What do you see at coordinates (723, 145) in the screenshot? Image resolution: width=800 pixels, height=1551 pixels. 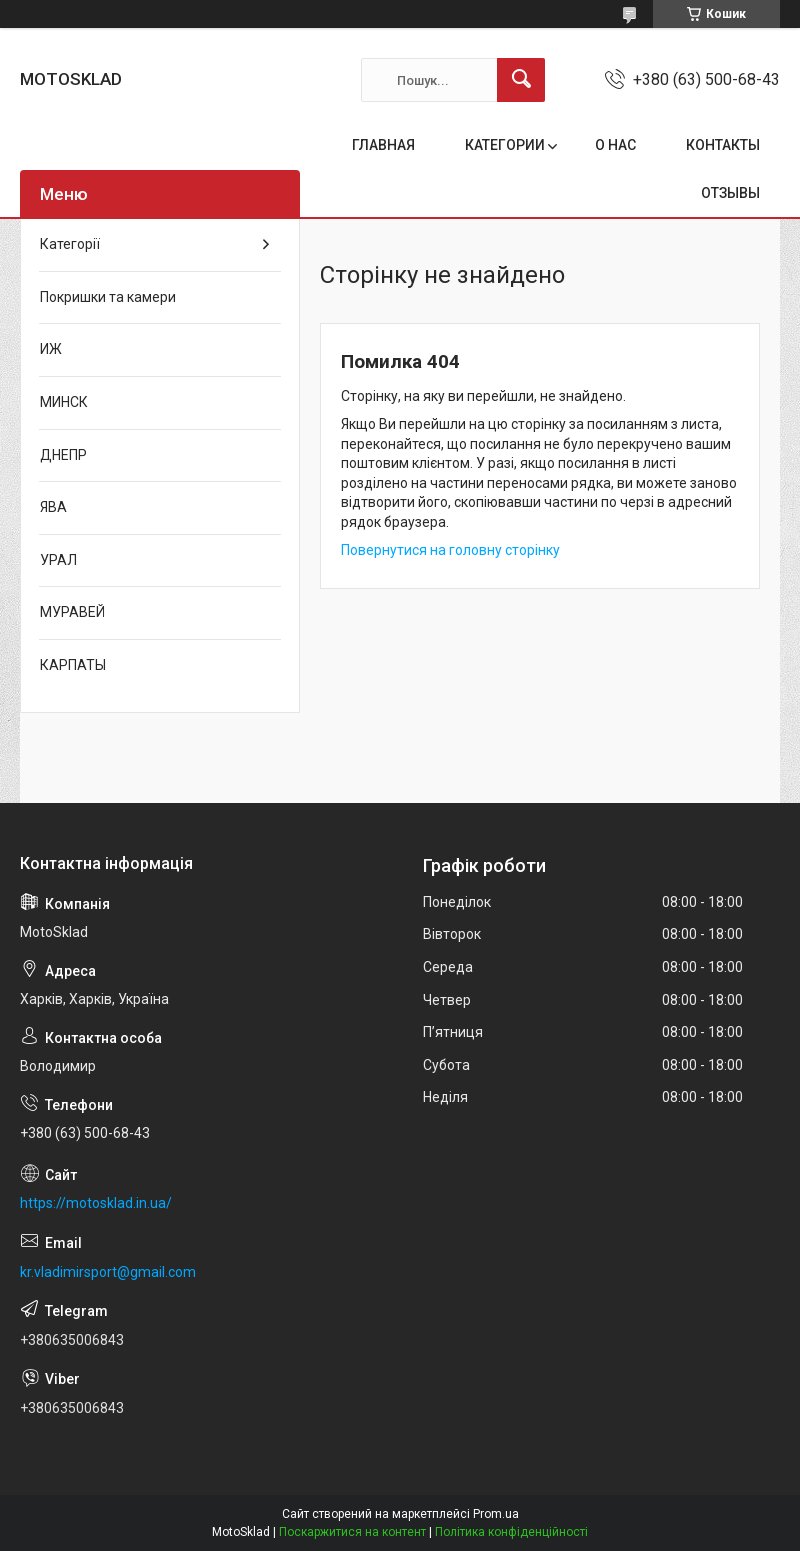 I see `КОНТАКТЫ` at bounding box center [723, 145].